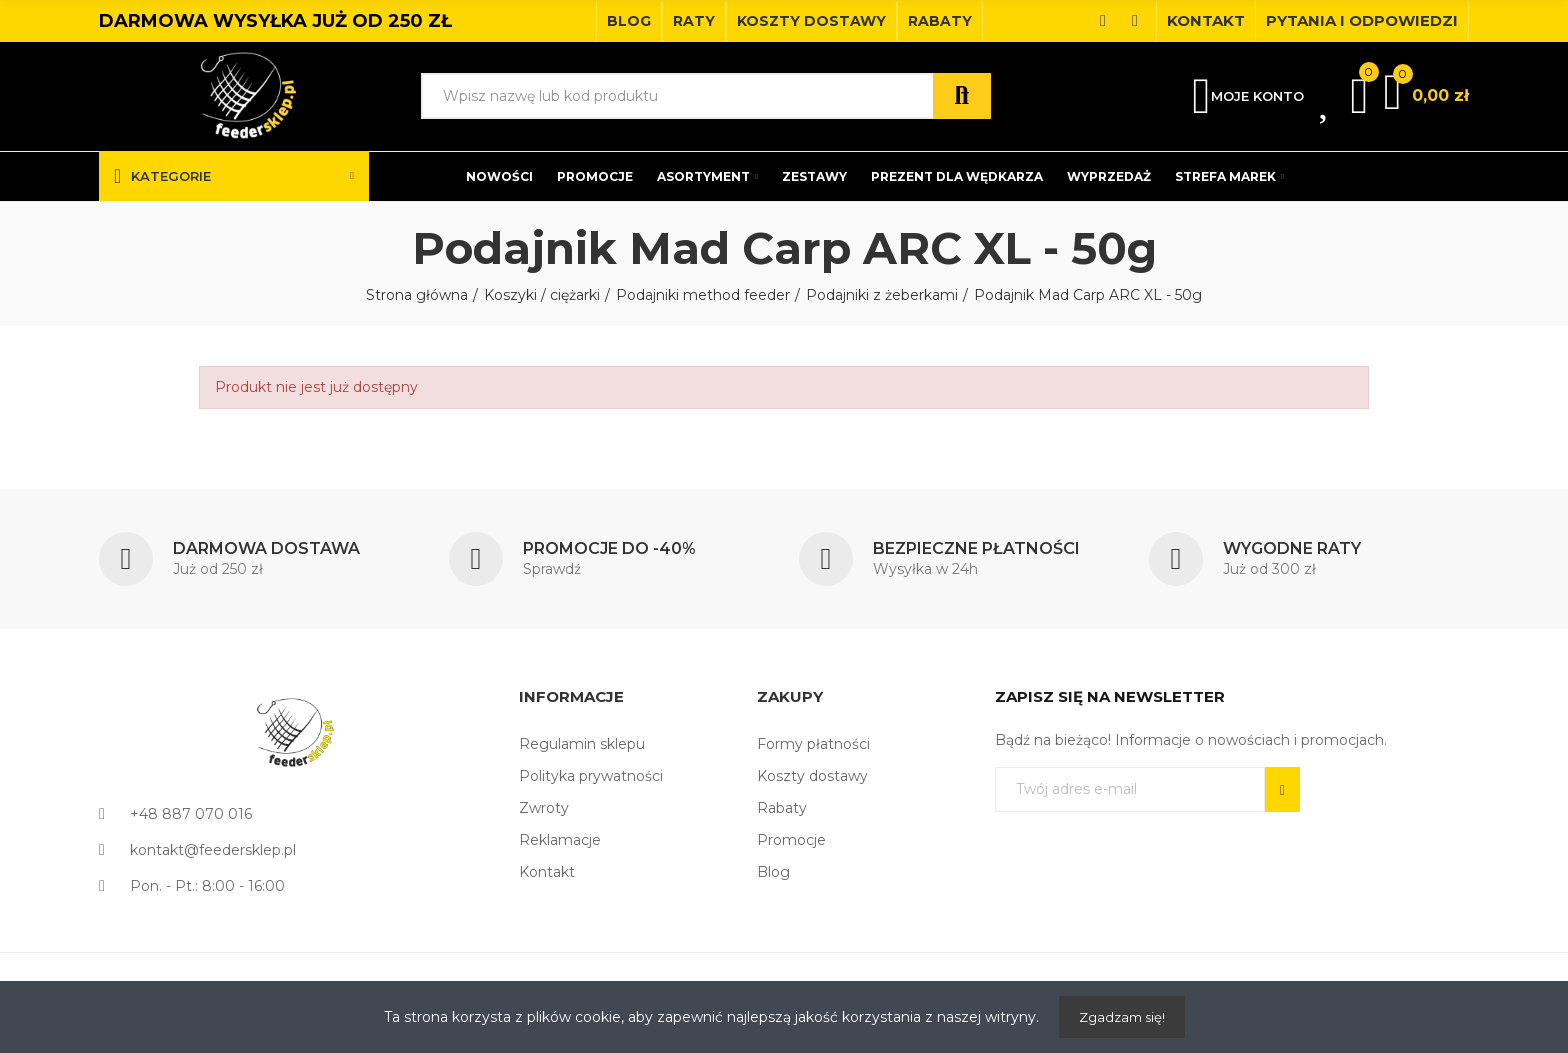  I want to click on Zgadzam się!, so click(1122, 1017).